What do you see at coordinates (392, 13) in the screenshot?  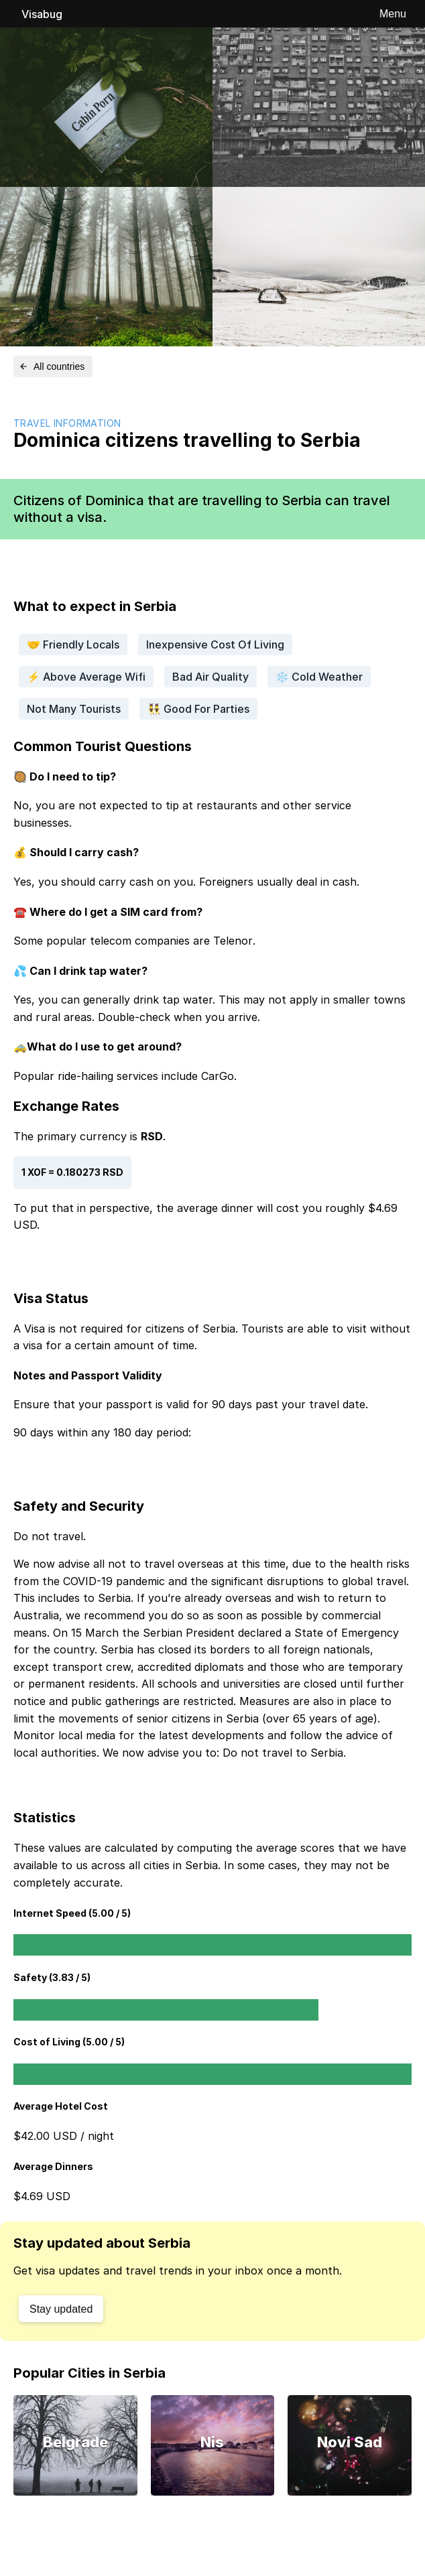 I see `Menu` at bounding box center [392, 13].